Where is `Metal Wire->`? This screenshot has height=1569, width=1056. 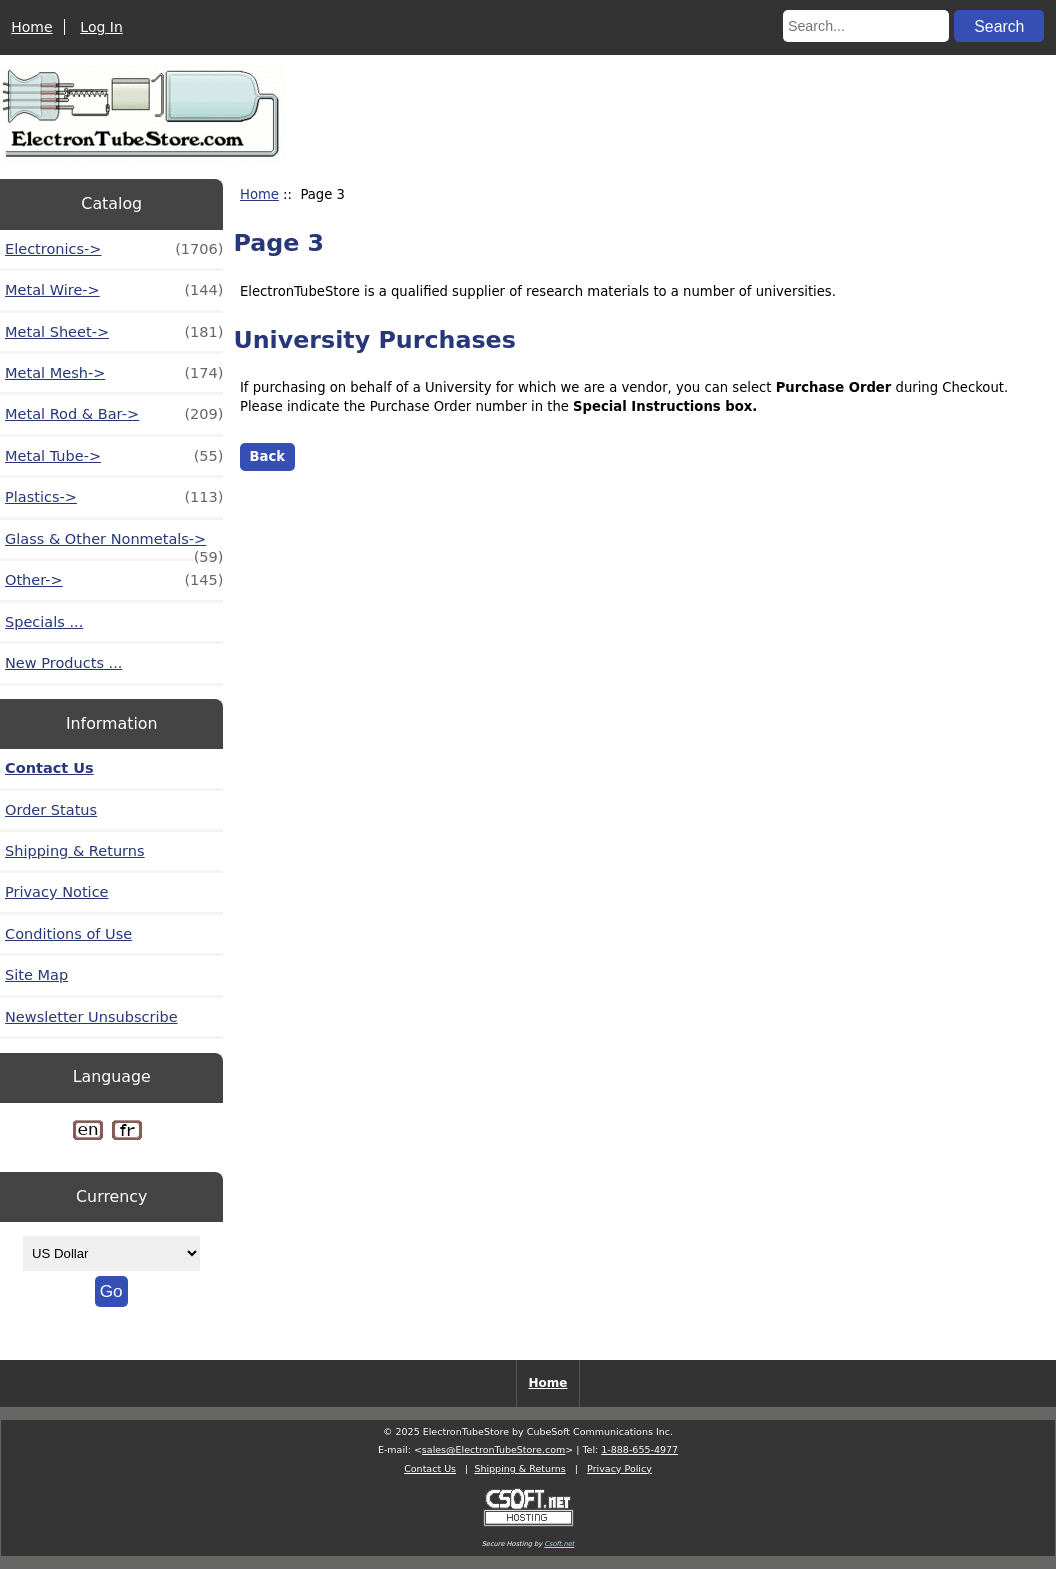 Metal Wire-> is located at coordinates (114, 290).